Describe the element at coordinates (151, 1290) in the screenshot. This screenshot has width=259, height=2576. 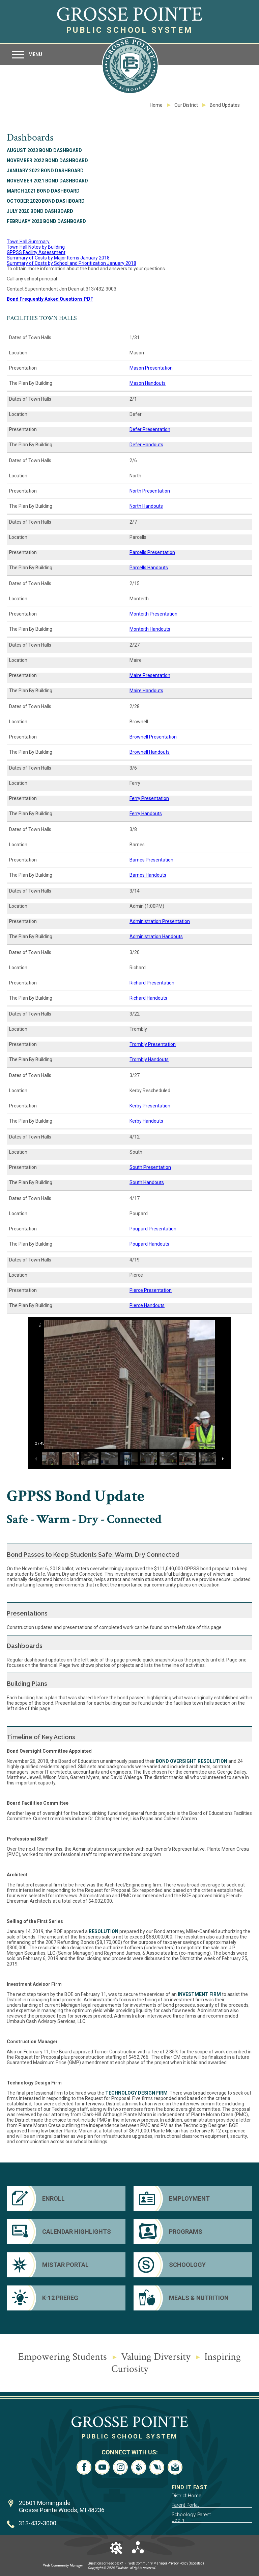
I see `Pierce Presentation` at that location.